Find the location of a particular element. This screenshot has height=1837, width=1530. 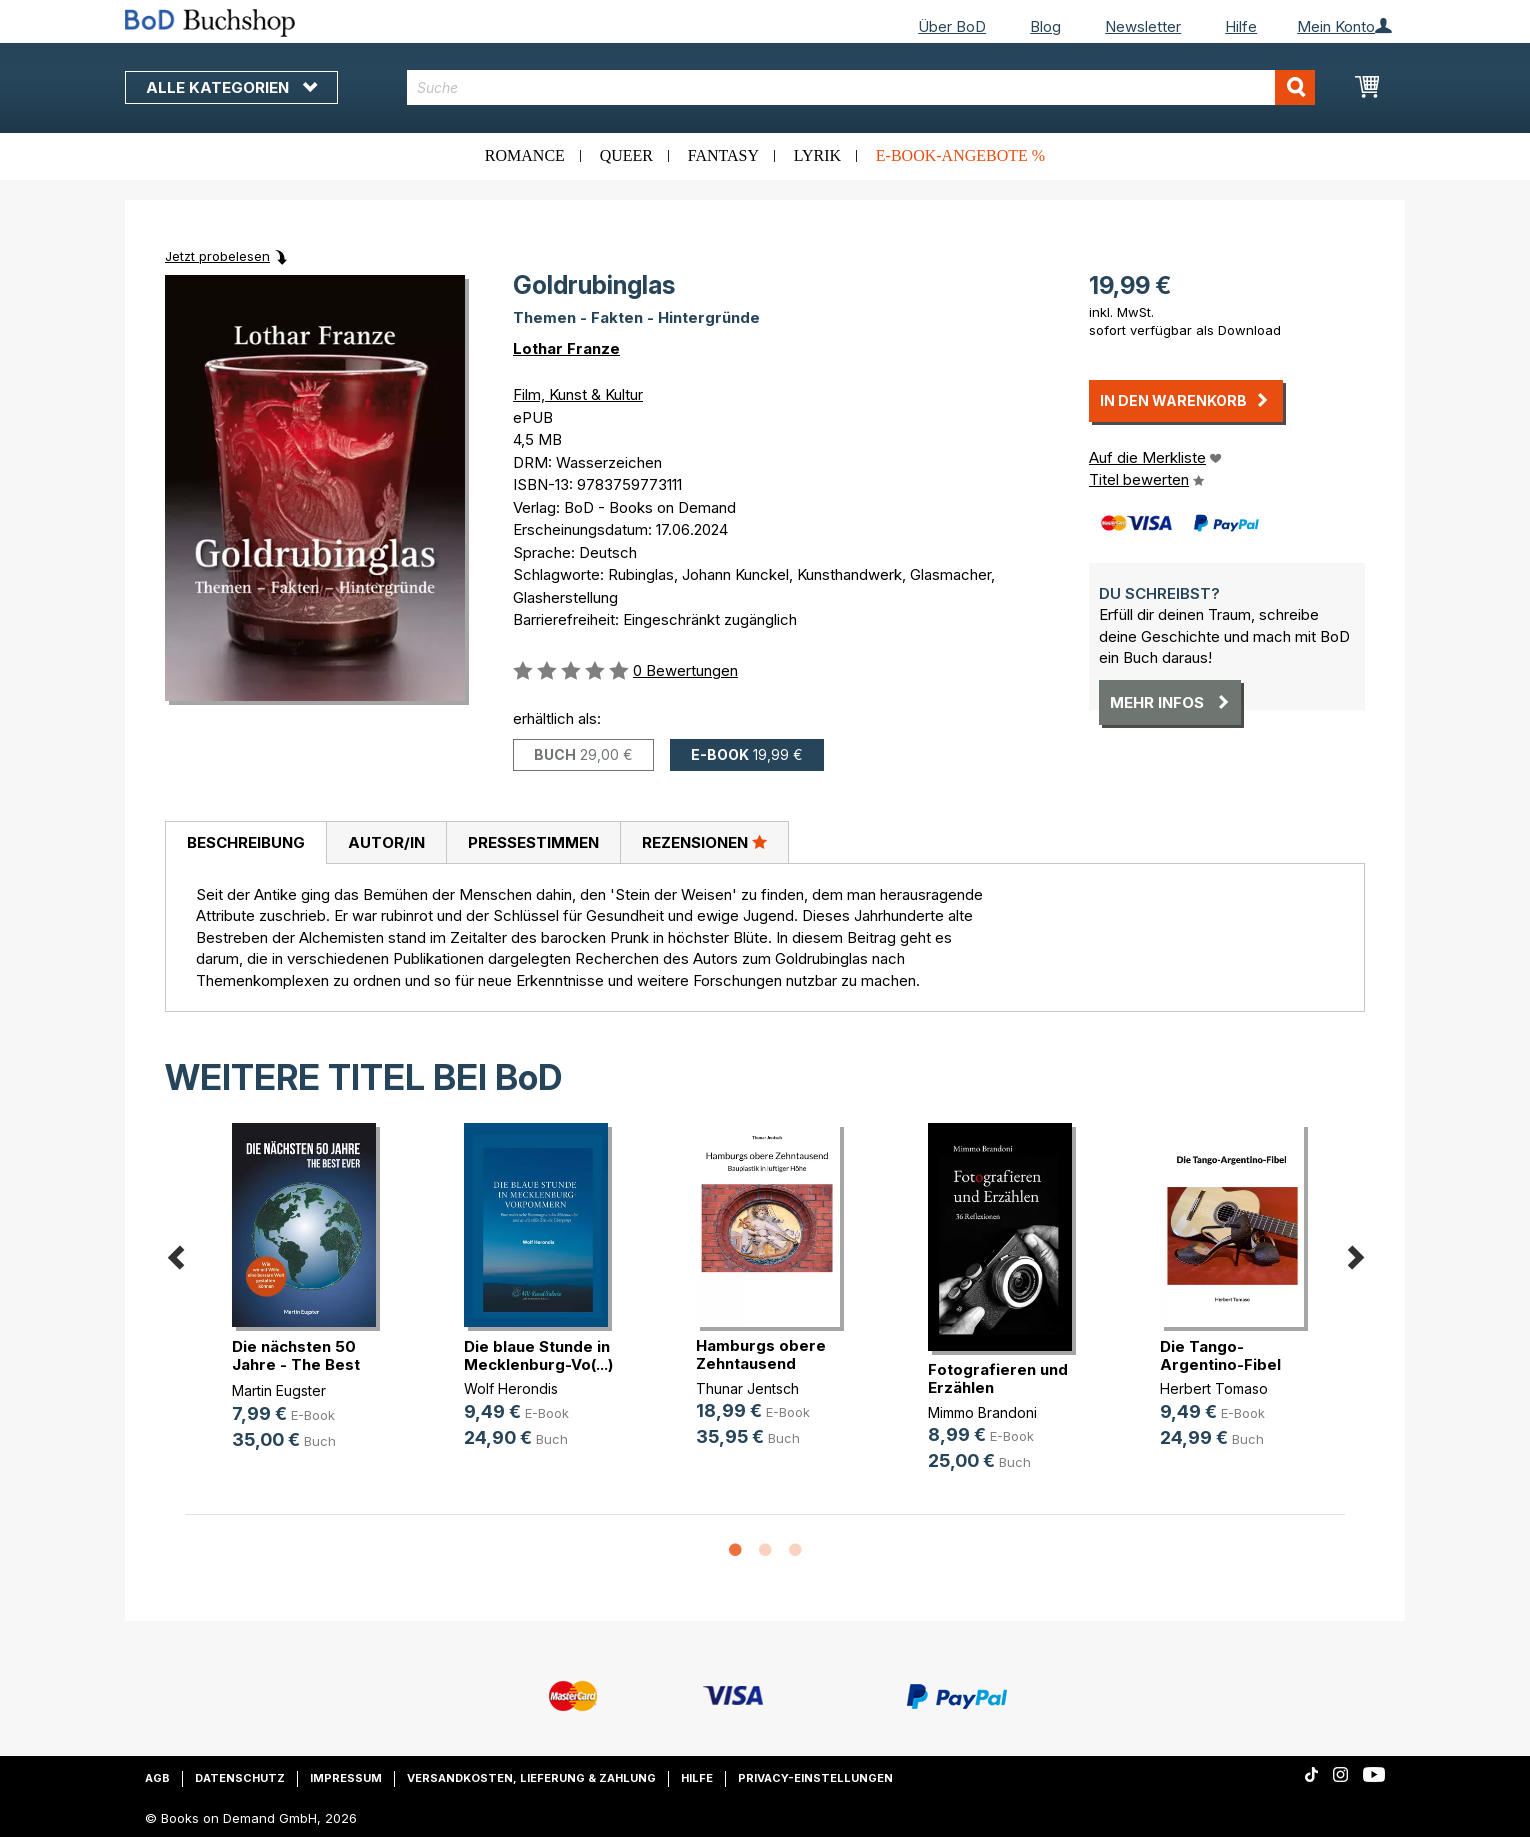

Martin Eugster is located at coordinates (279, 1390).